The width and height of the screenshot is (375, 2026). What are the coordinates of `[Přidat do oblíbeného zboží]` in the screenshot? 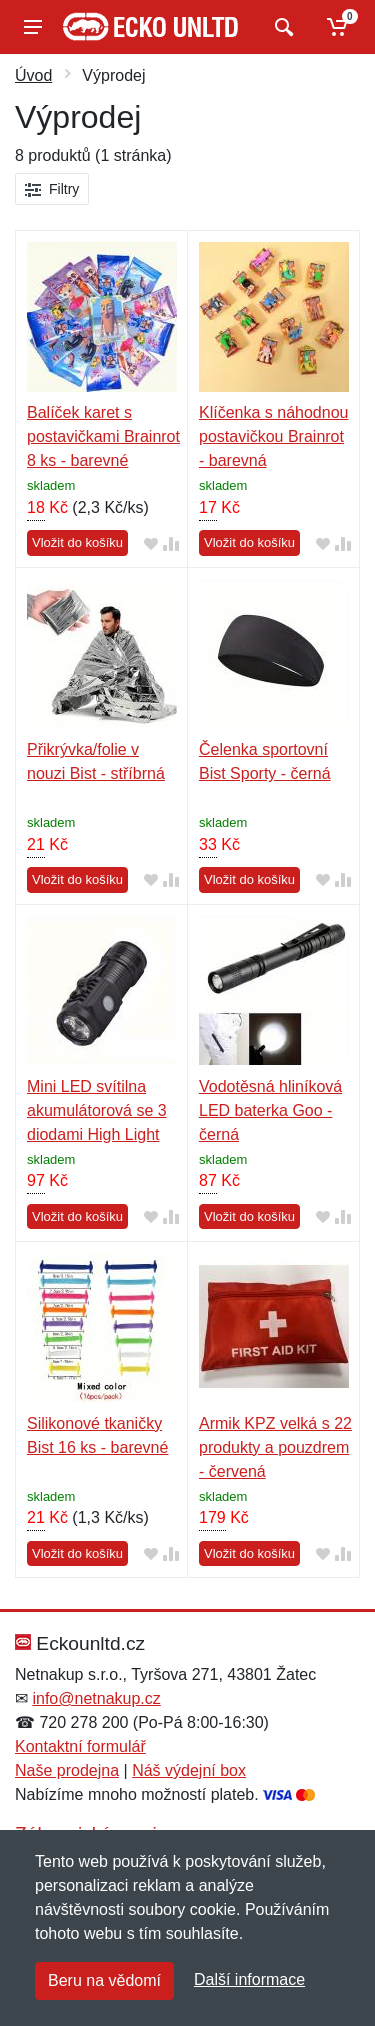 It's located at (151, 543).